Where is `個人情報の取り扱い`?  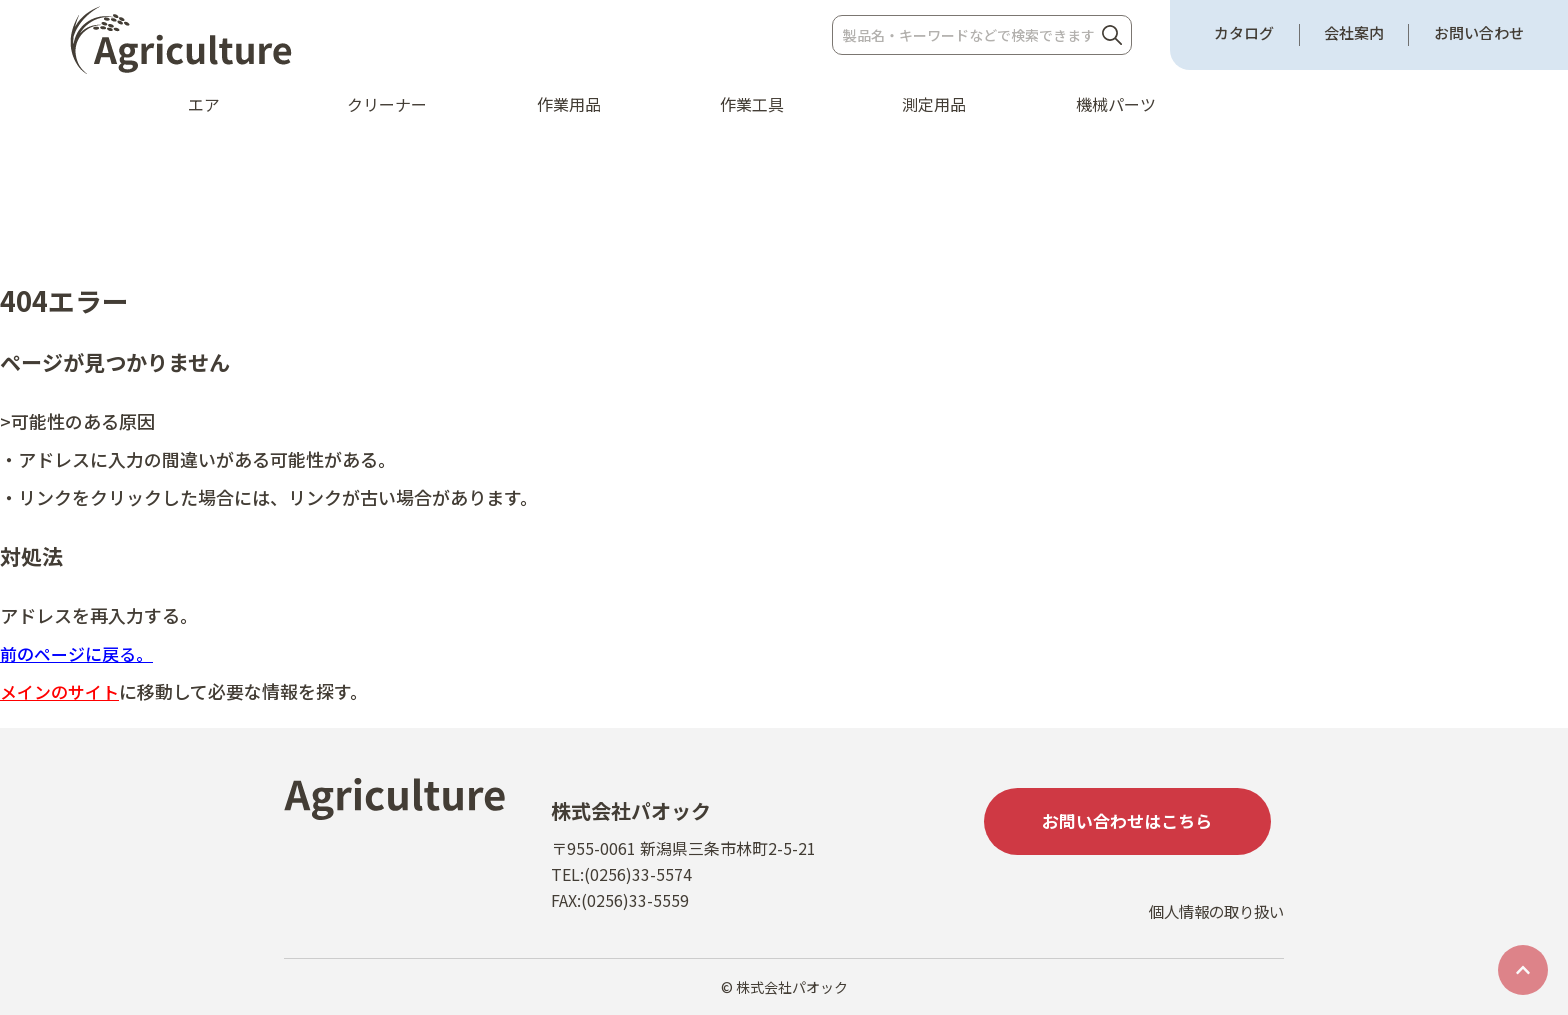 個人情報の取り扱い is located at coordinates (1212, 922).